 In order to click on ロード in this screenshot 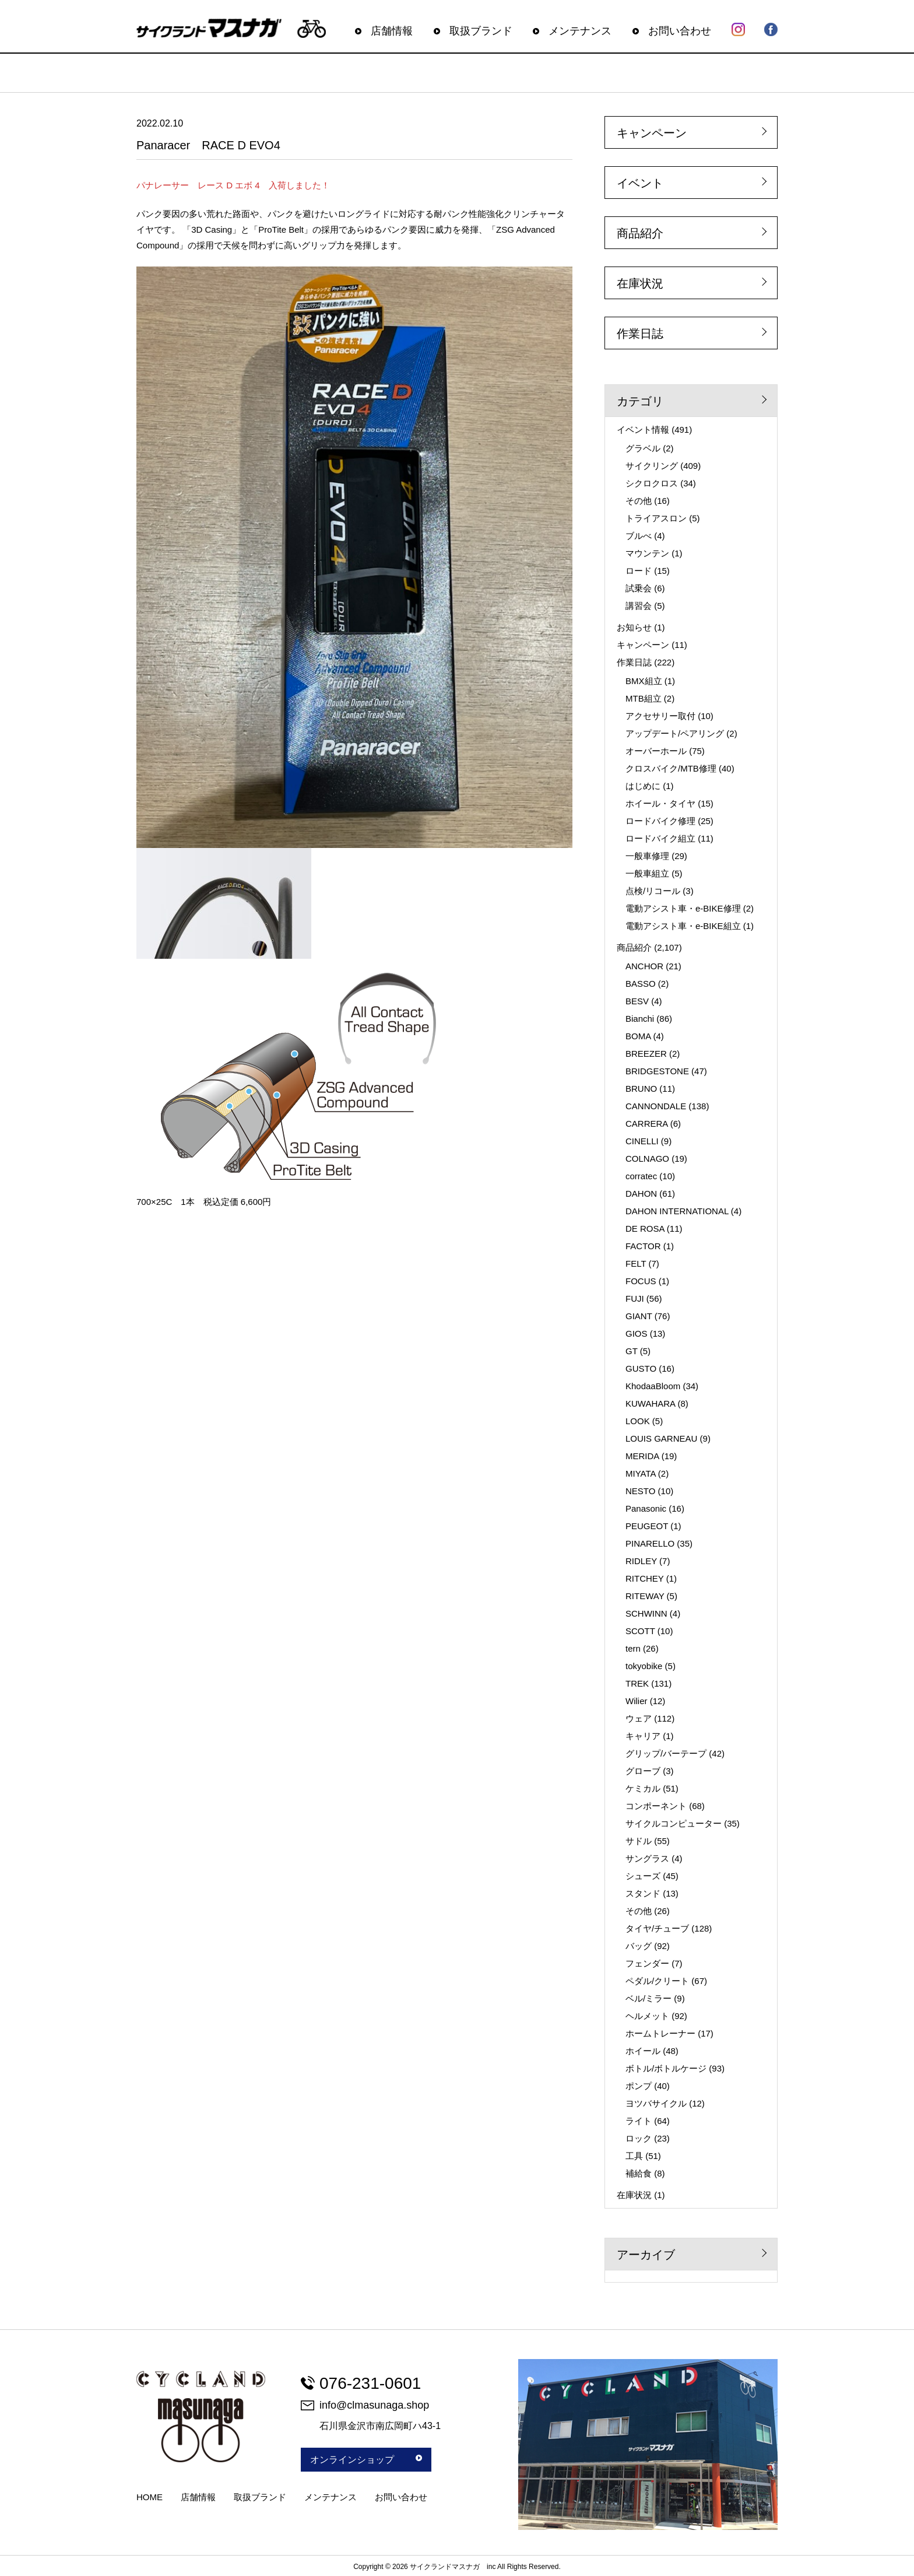, I will do `click(638, 571)`.